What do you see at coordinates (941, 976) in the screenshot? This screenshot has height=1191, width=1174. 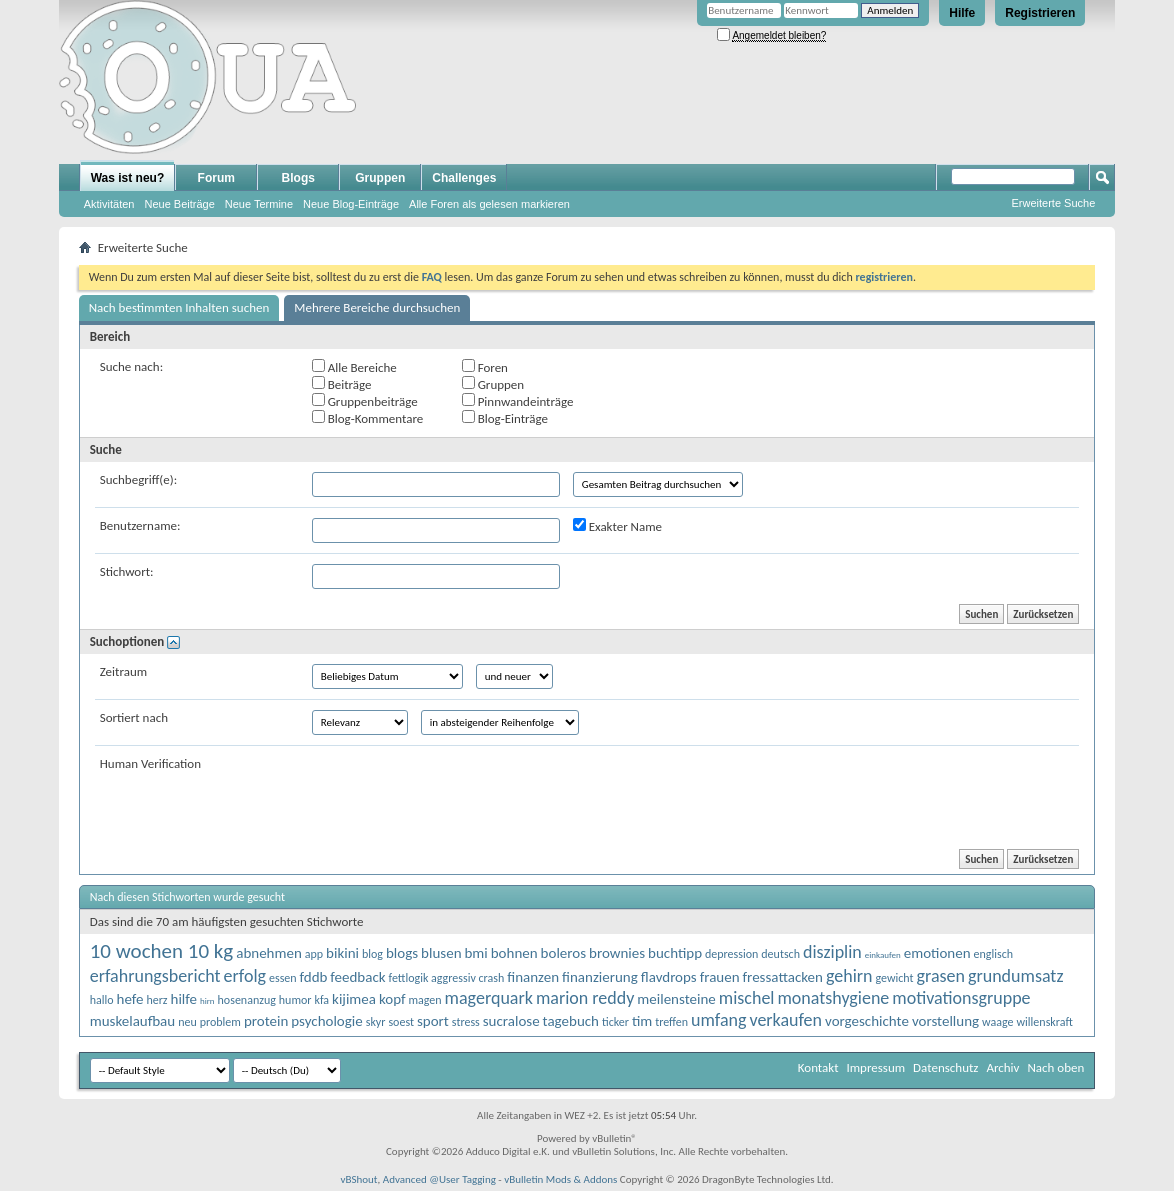 I see `grasen` at bounding box center [941, 976].